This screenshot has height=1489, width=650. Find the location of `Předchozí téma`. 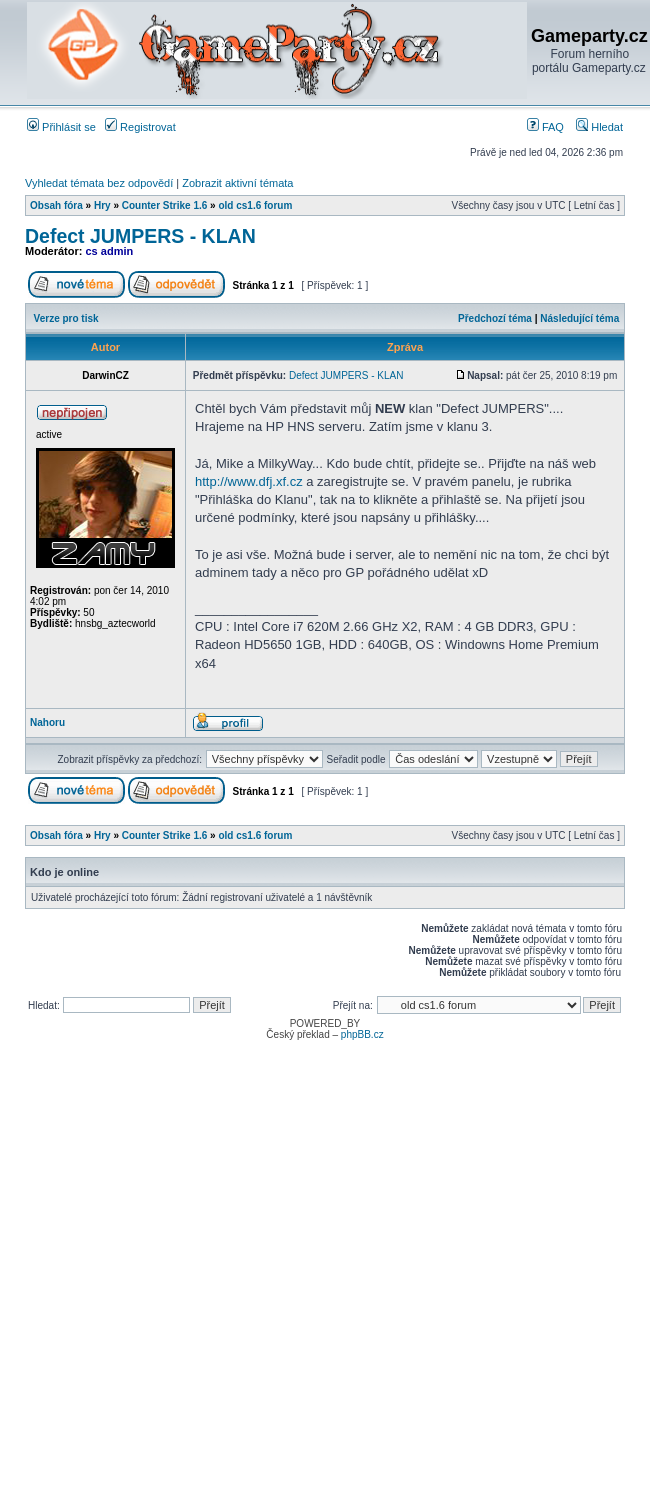

Předchozí téma is located at coordinates (495, 318).